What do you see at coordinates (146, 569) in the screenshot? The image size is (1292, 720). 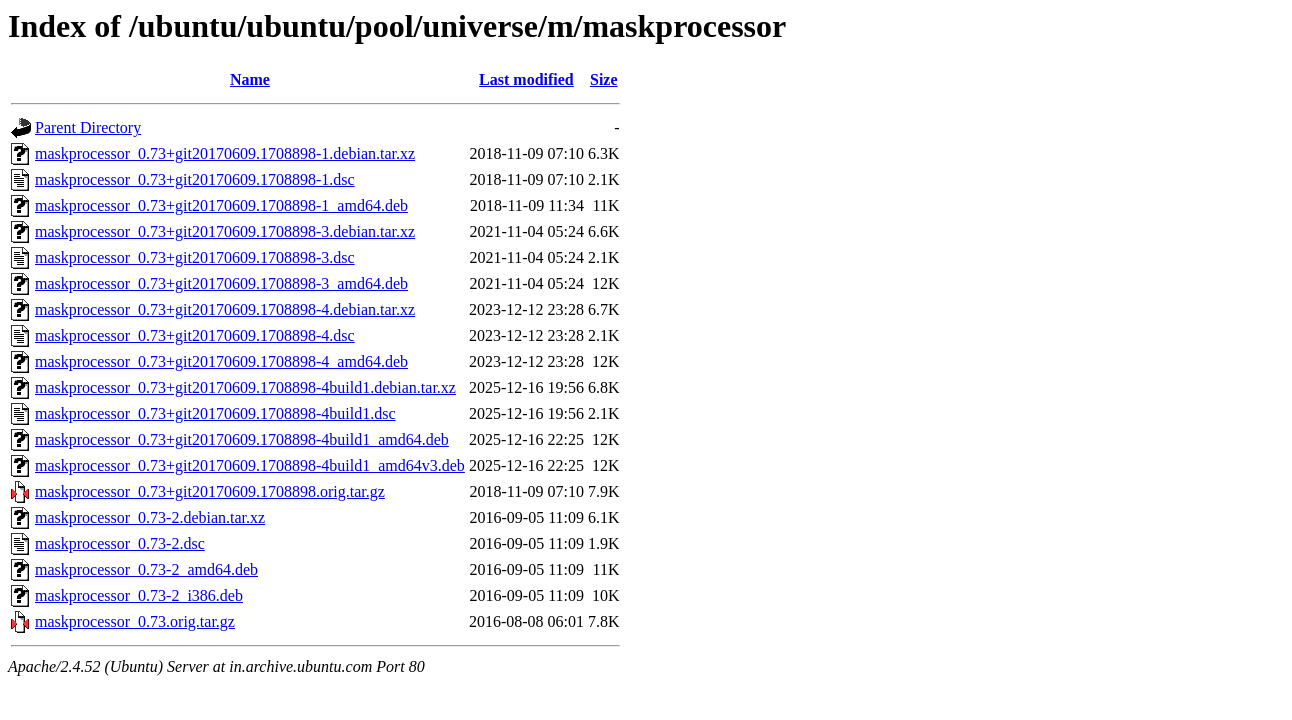 I see `maskprocessor_0.73-2_amd64.deb` at bounding box center [146, 569].